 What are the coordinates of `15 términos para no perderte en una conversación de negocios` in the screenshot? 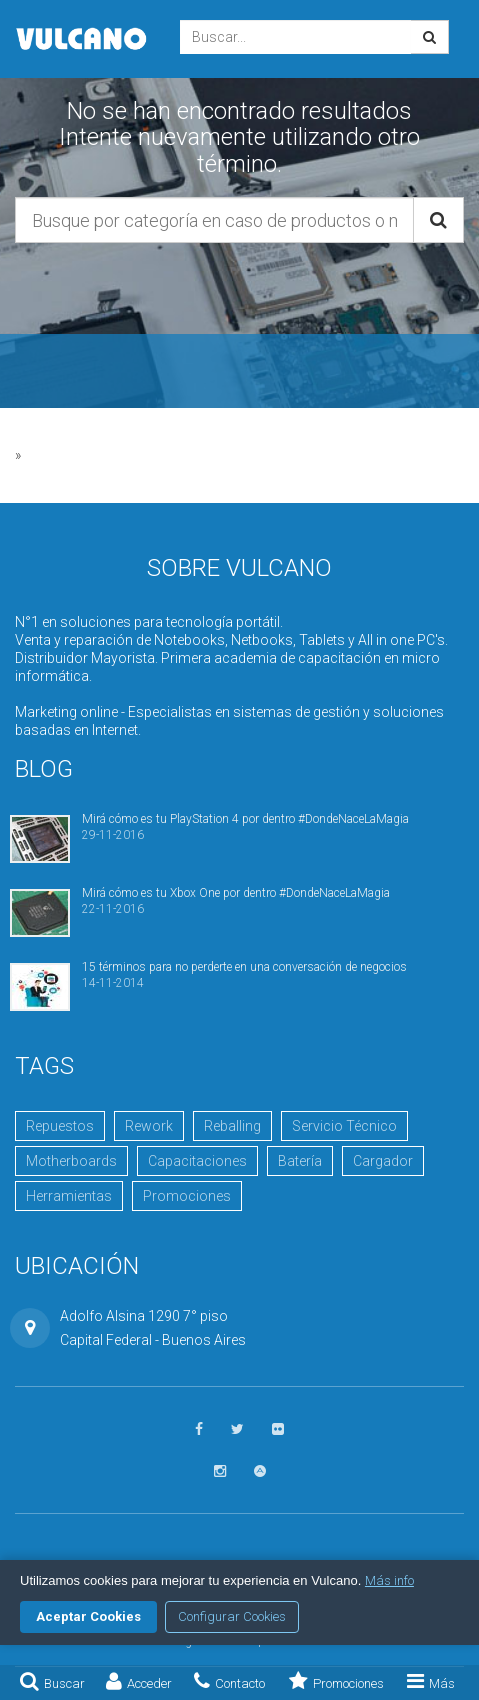 It's located at (244, 967).